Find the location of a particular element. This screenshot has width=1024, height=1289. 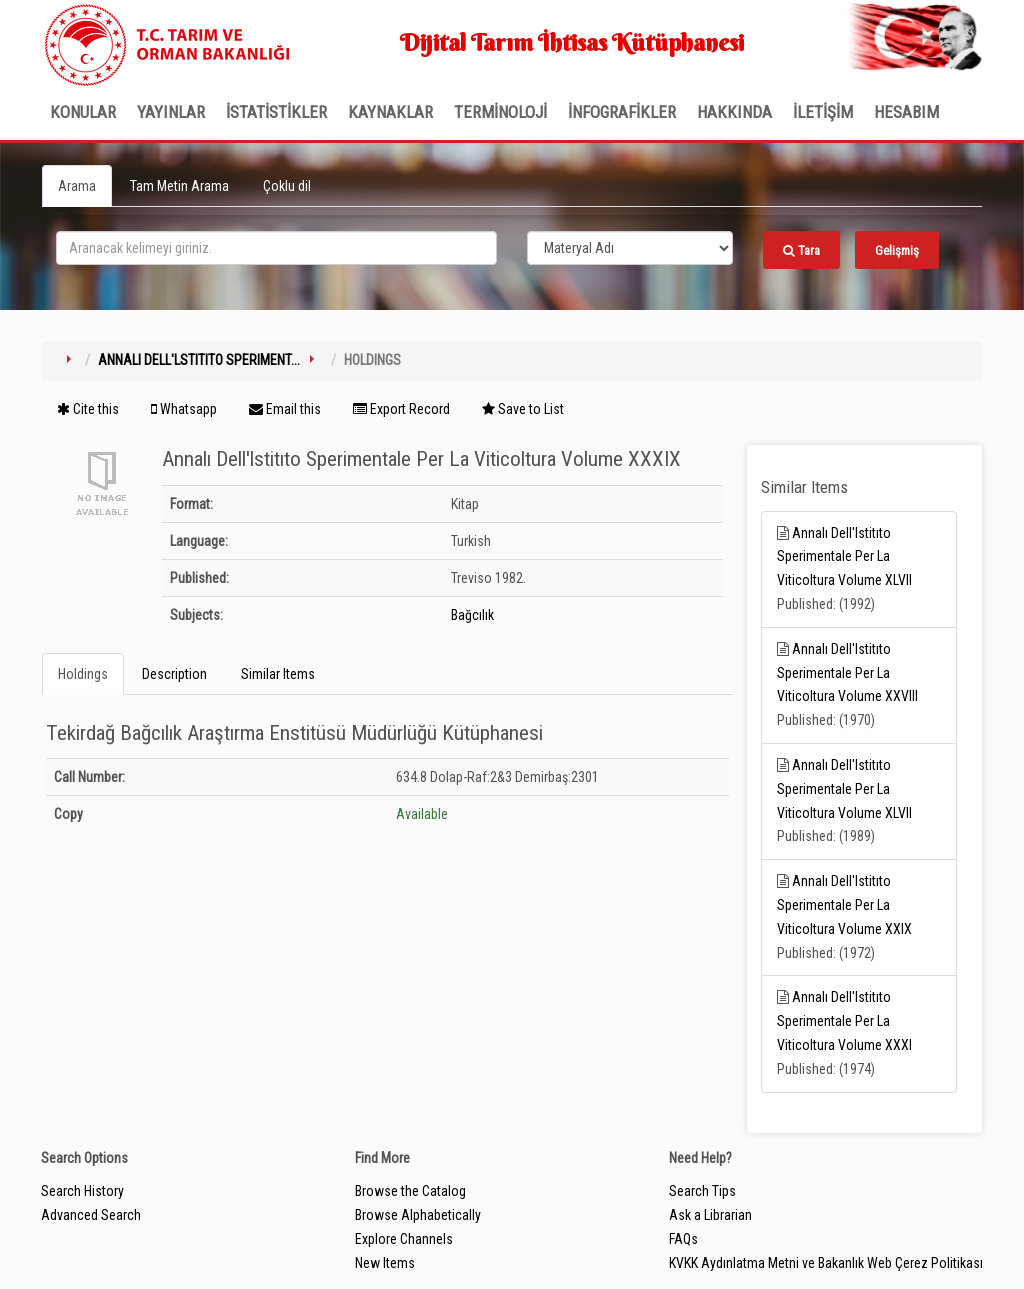

Similar Items is located at coordinates (278, 674).